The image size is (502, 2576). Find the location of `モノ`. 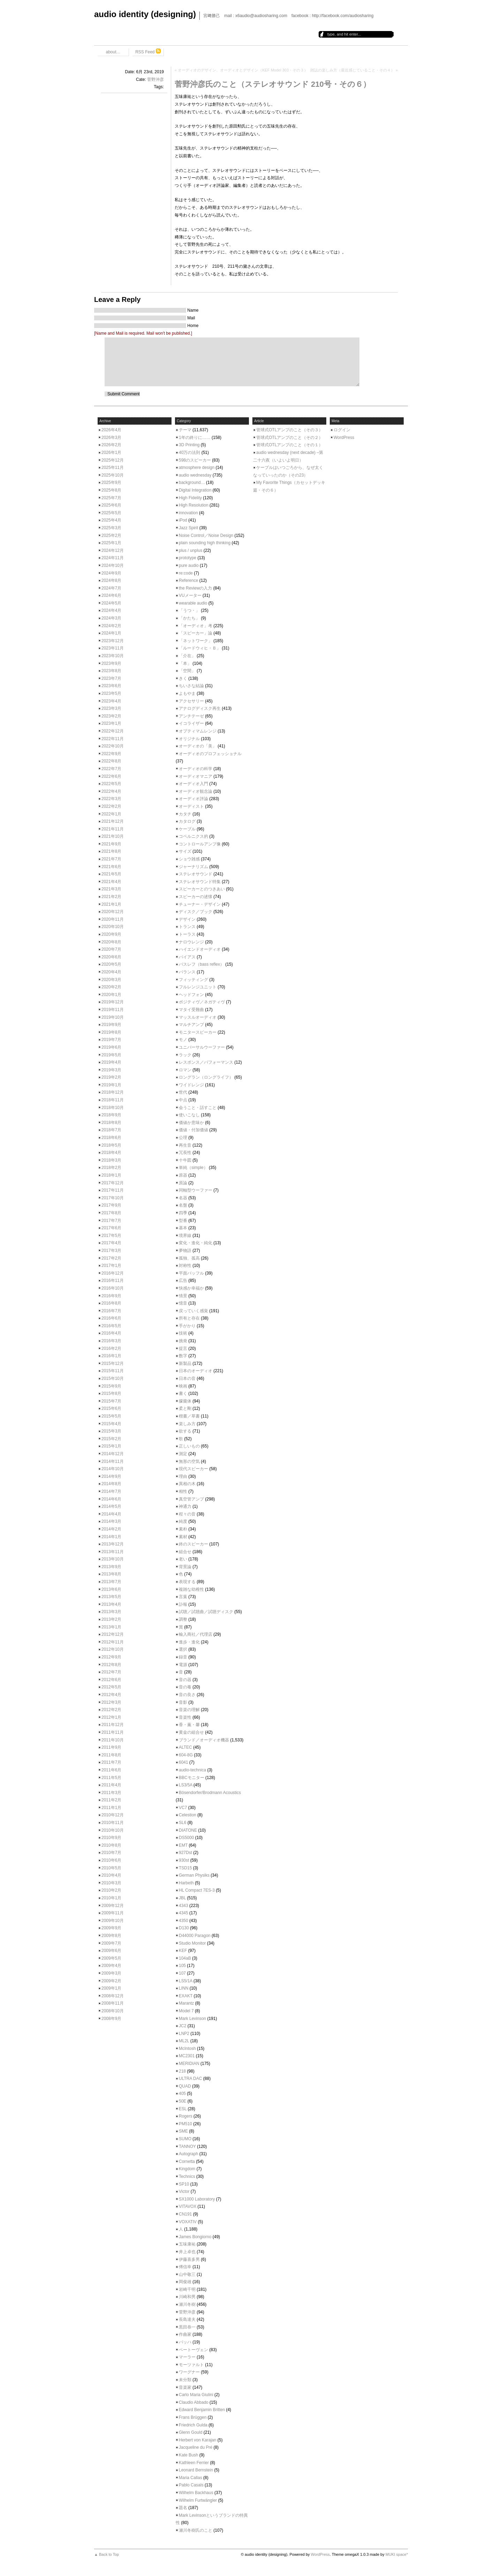

モノ is located at coordinates (183, 1039).